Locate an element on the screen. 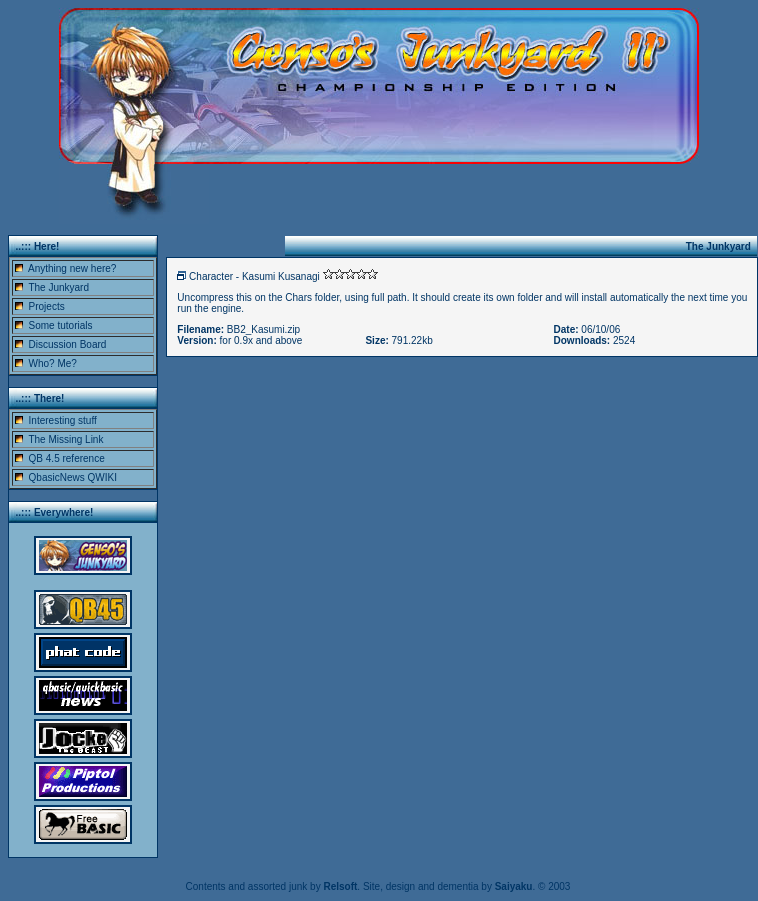 The image size is (758, 901). Some tutorials is located at coordinates (61, 325).